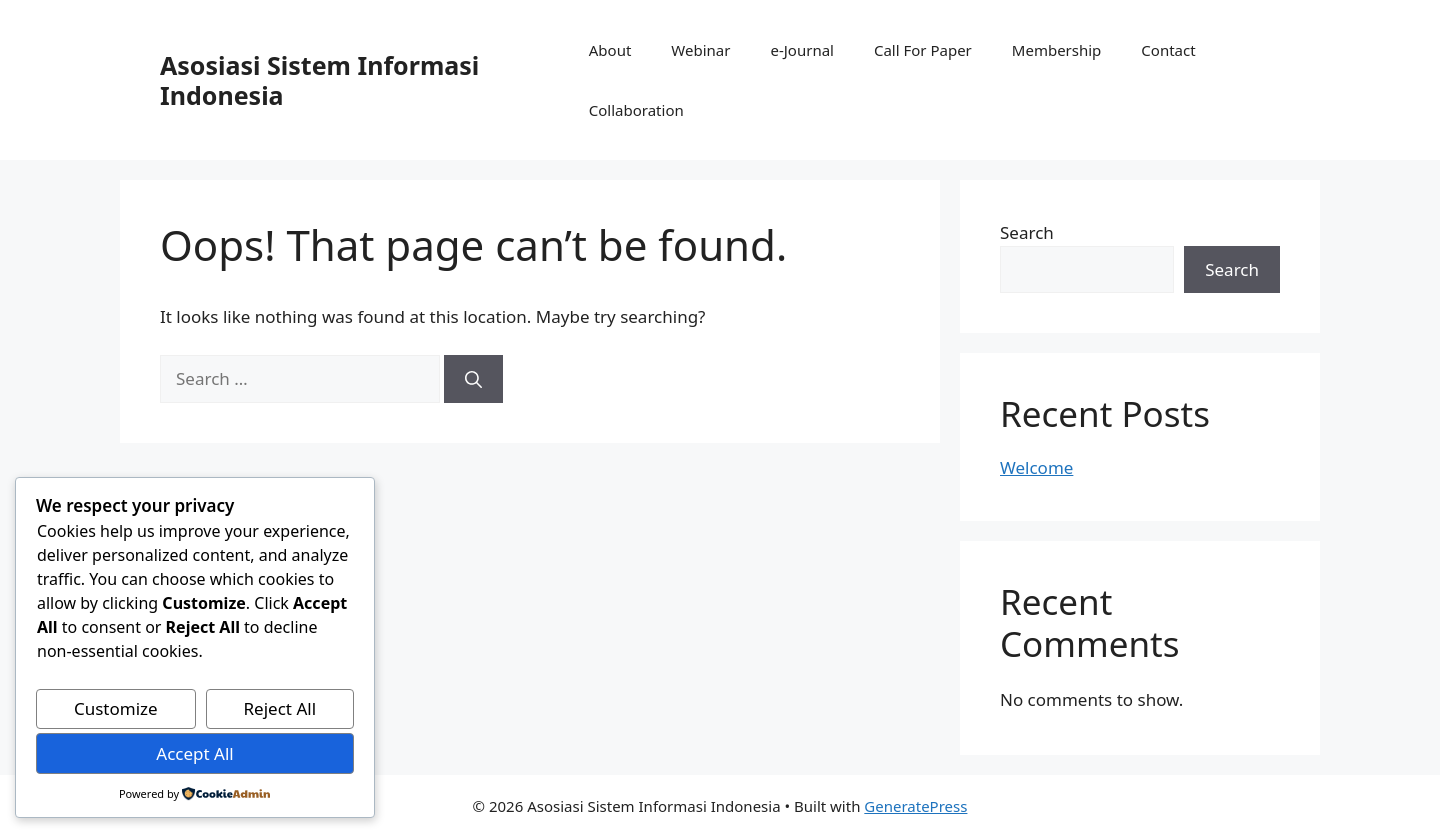  Describe the element at coordinates (1036, 467) in the screenshot. I see `Welcome` at that location.